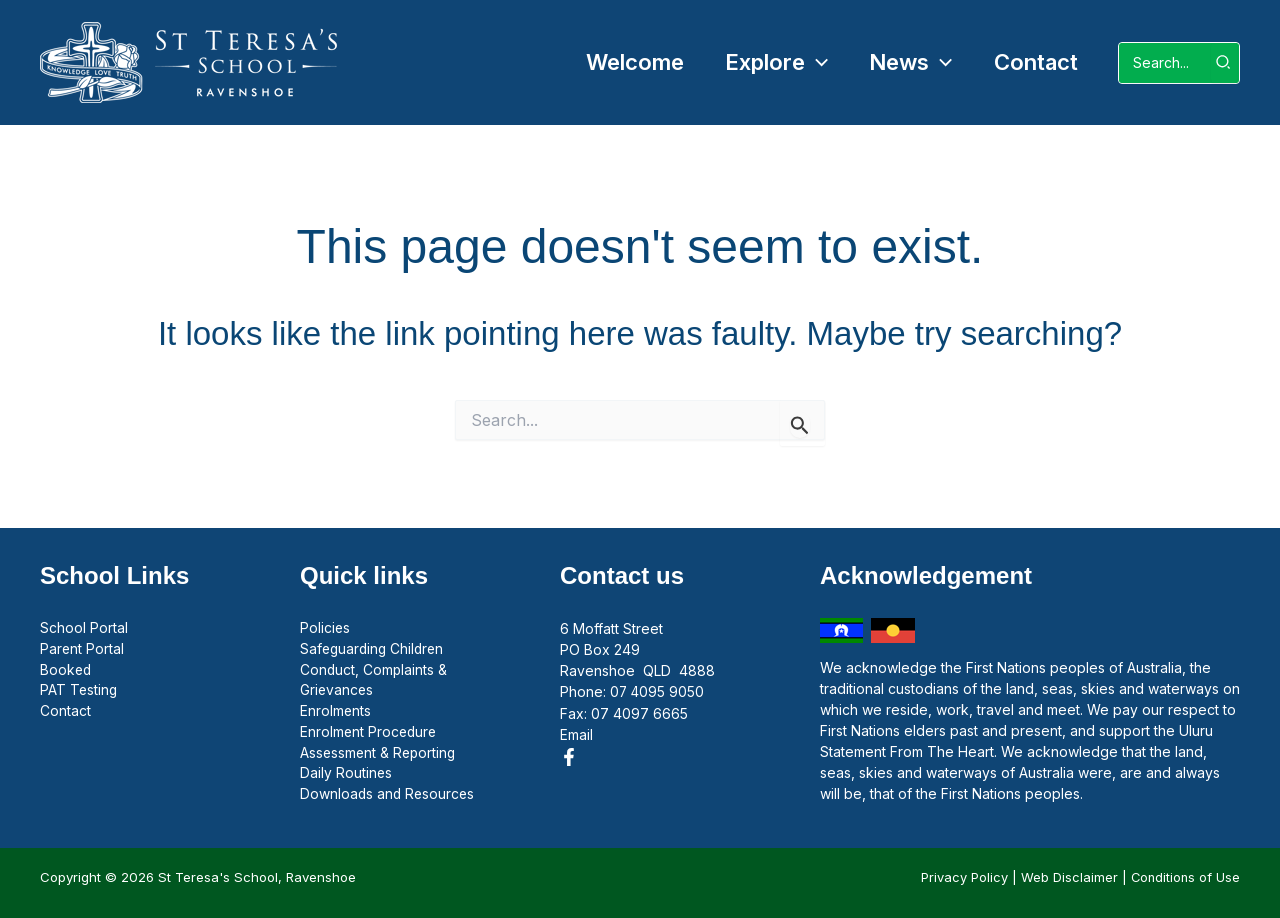 The image size is (1280, 918). What do you see at coordinates (346, 775) in the screenshot?
I see `Daily Routines` at bounding box center [346, 775].